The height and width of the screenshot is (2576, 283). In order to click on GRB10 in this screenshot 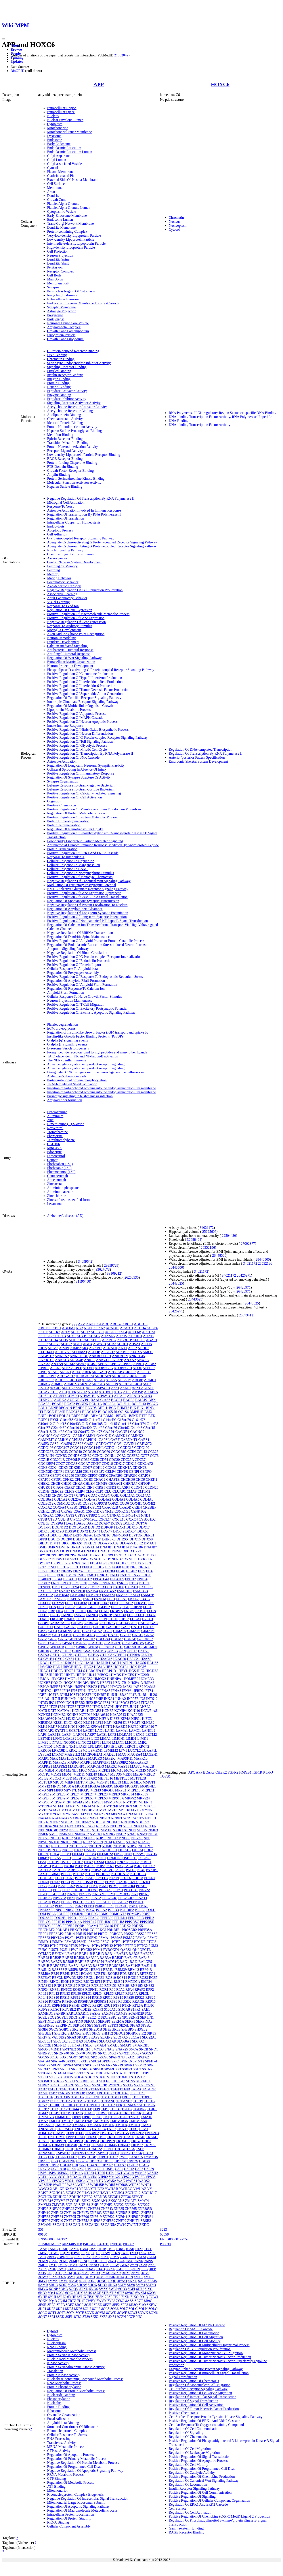, I will do `click(43, 1651)`.